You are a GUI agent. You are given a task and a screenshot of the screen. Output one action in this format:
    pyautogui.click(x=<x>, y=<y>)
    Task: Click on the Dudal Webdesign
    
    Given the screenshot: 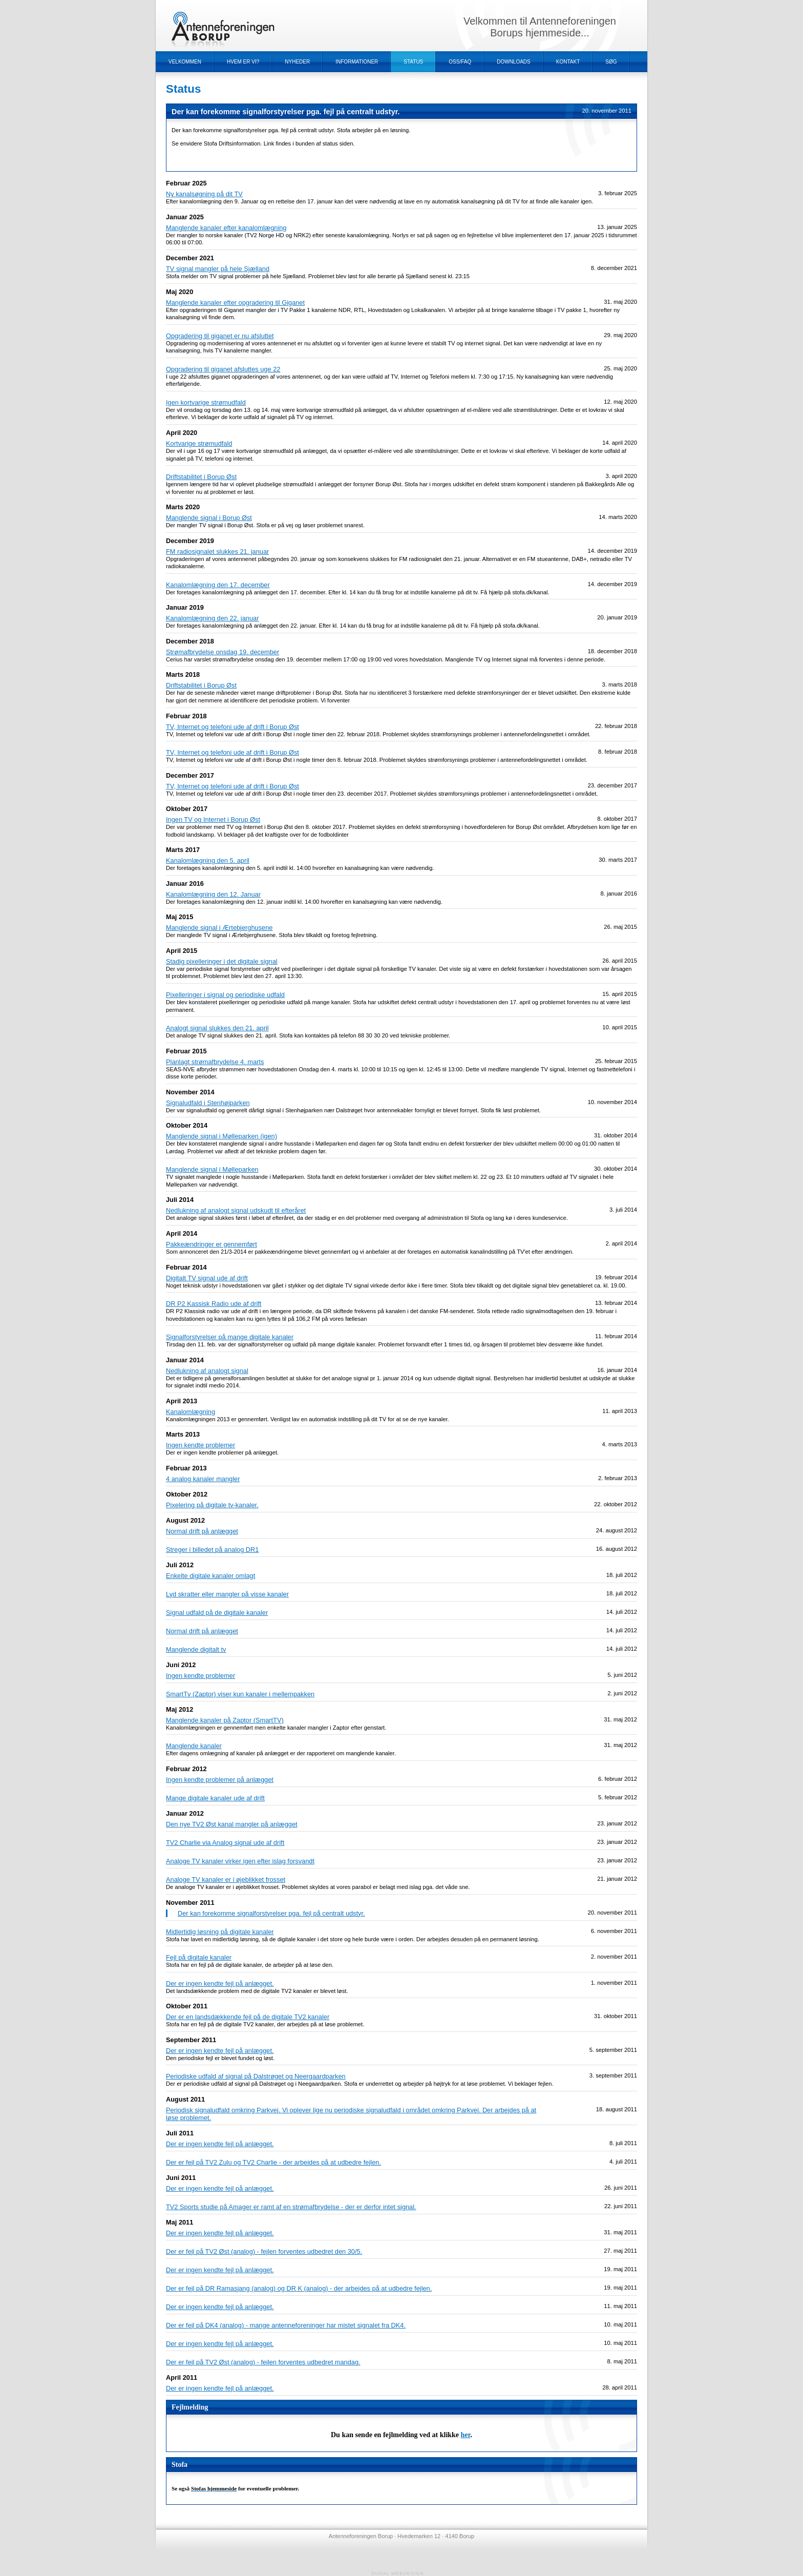 What is the action you would take?
    pyautogui.click(x=397, y=2573)
    